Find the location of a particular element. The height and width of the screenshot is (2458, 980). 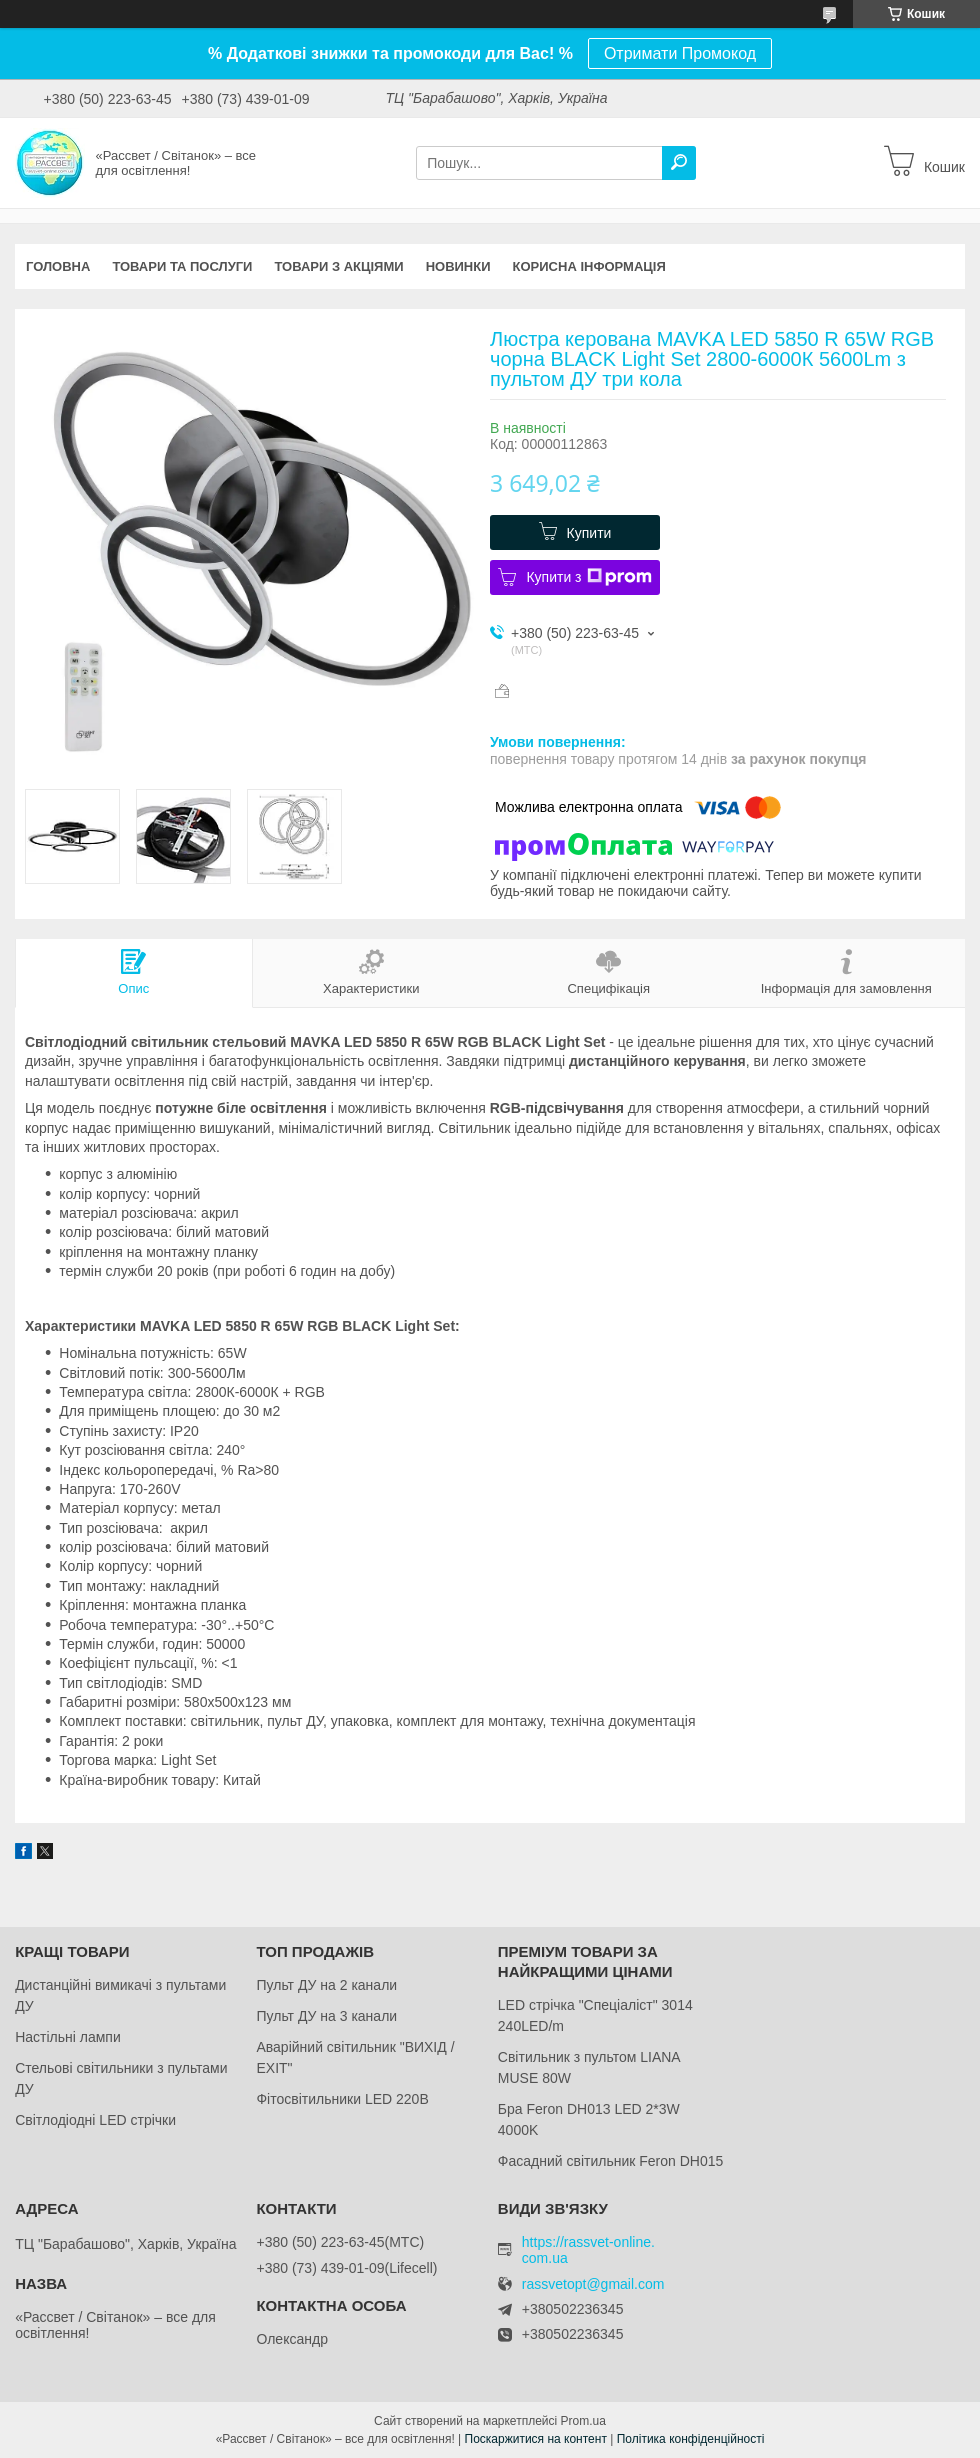

Фітосвітильники LED 220В is located at coordinates (342, 2099).